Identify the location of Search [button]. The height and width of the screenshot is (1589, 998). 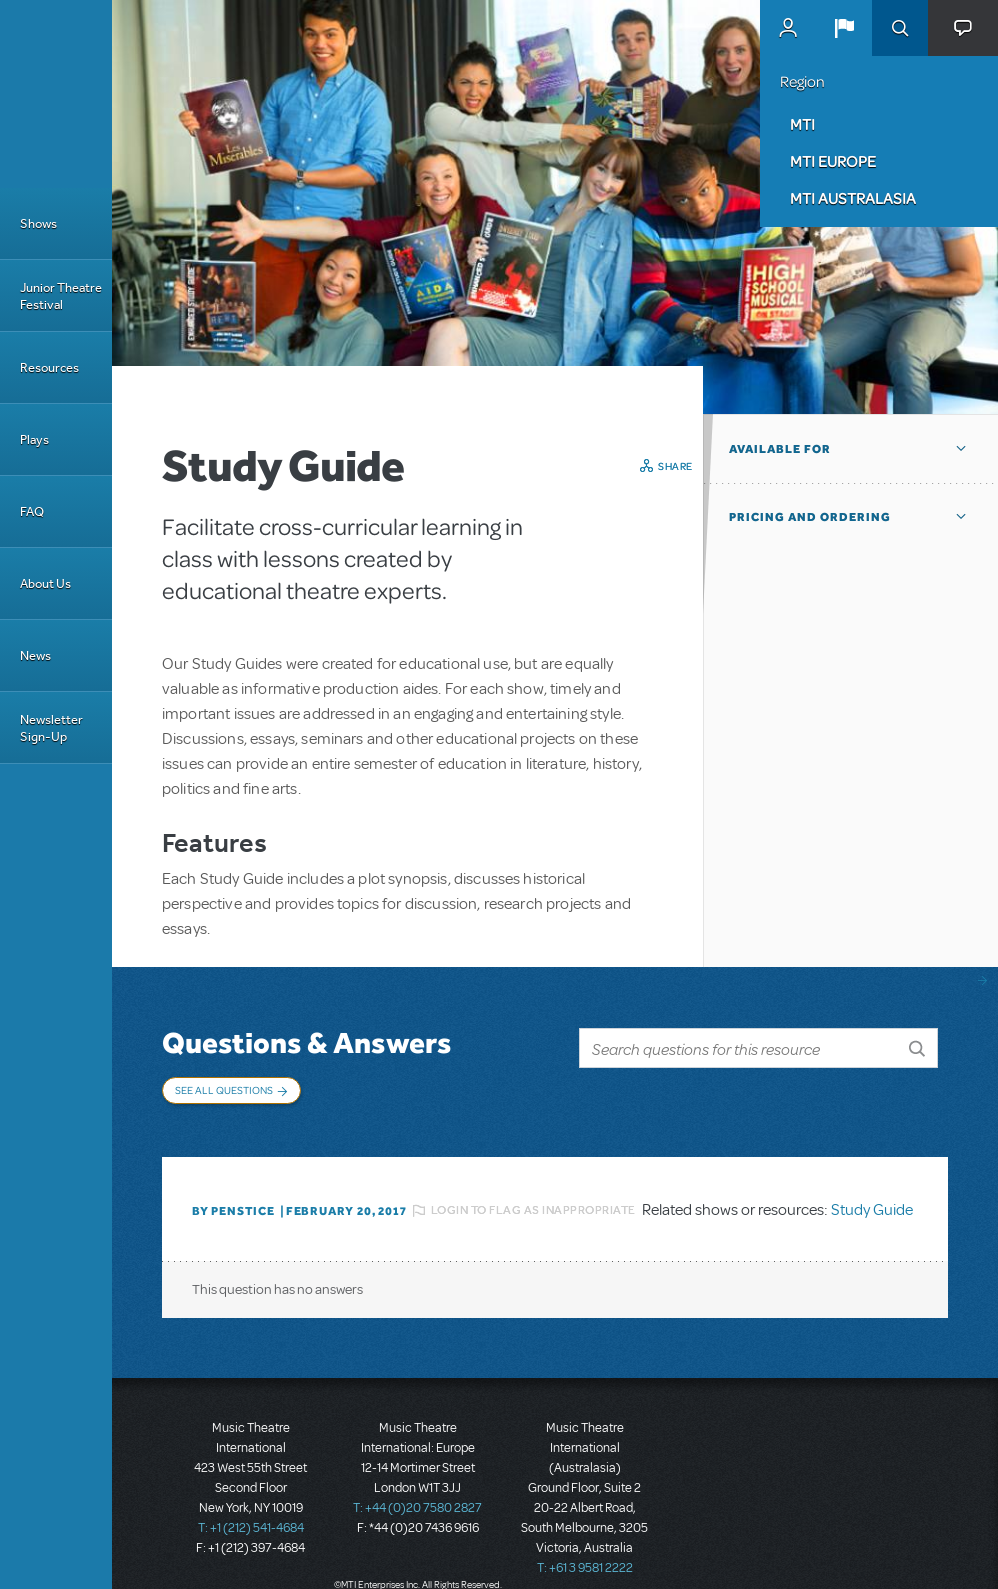
(900, 28).